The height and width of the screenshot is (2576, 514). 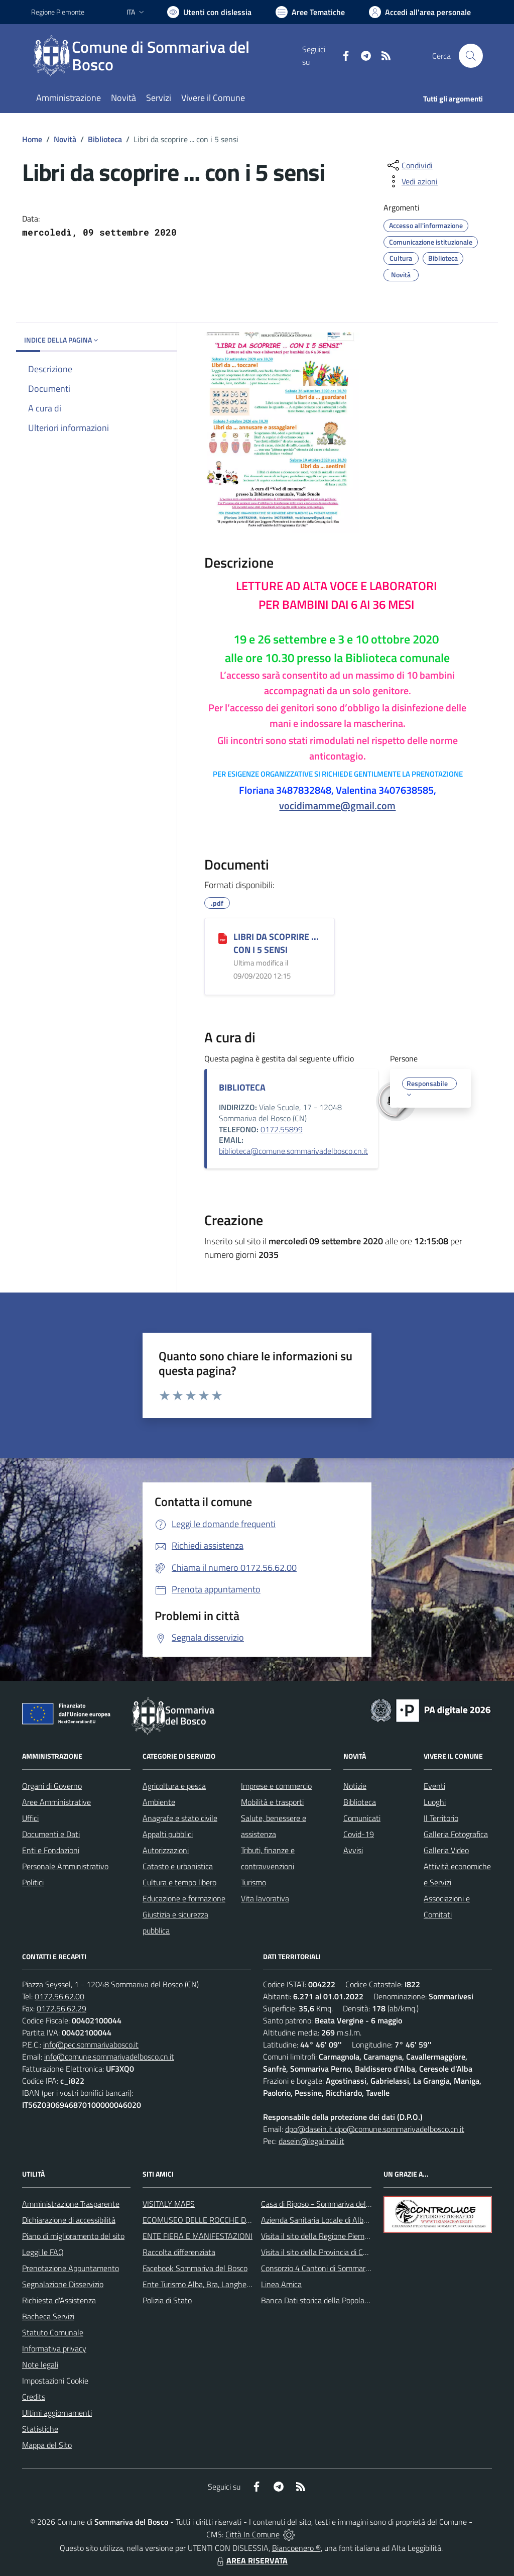 What do you see at coordinates (251, 2560) in the screenshot?
I see `AREA RISERVATA` at bounding box center [251, 2560].